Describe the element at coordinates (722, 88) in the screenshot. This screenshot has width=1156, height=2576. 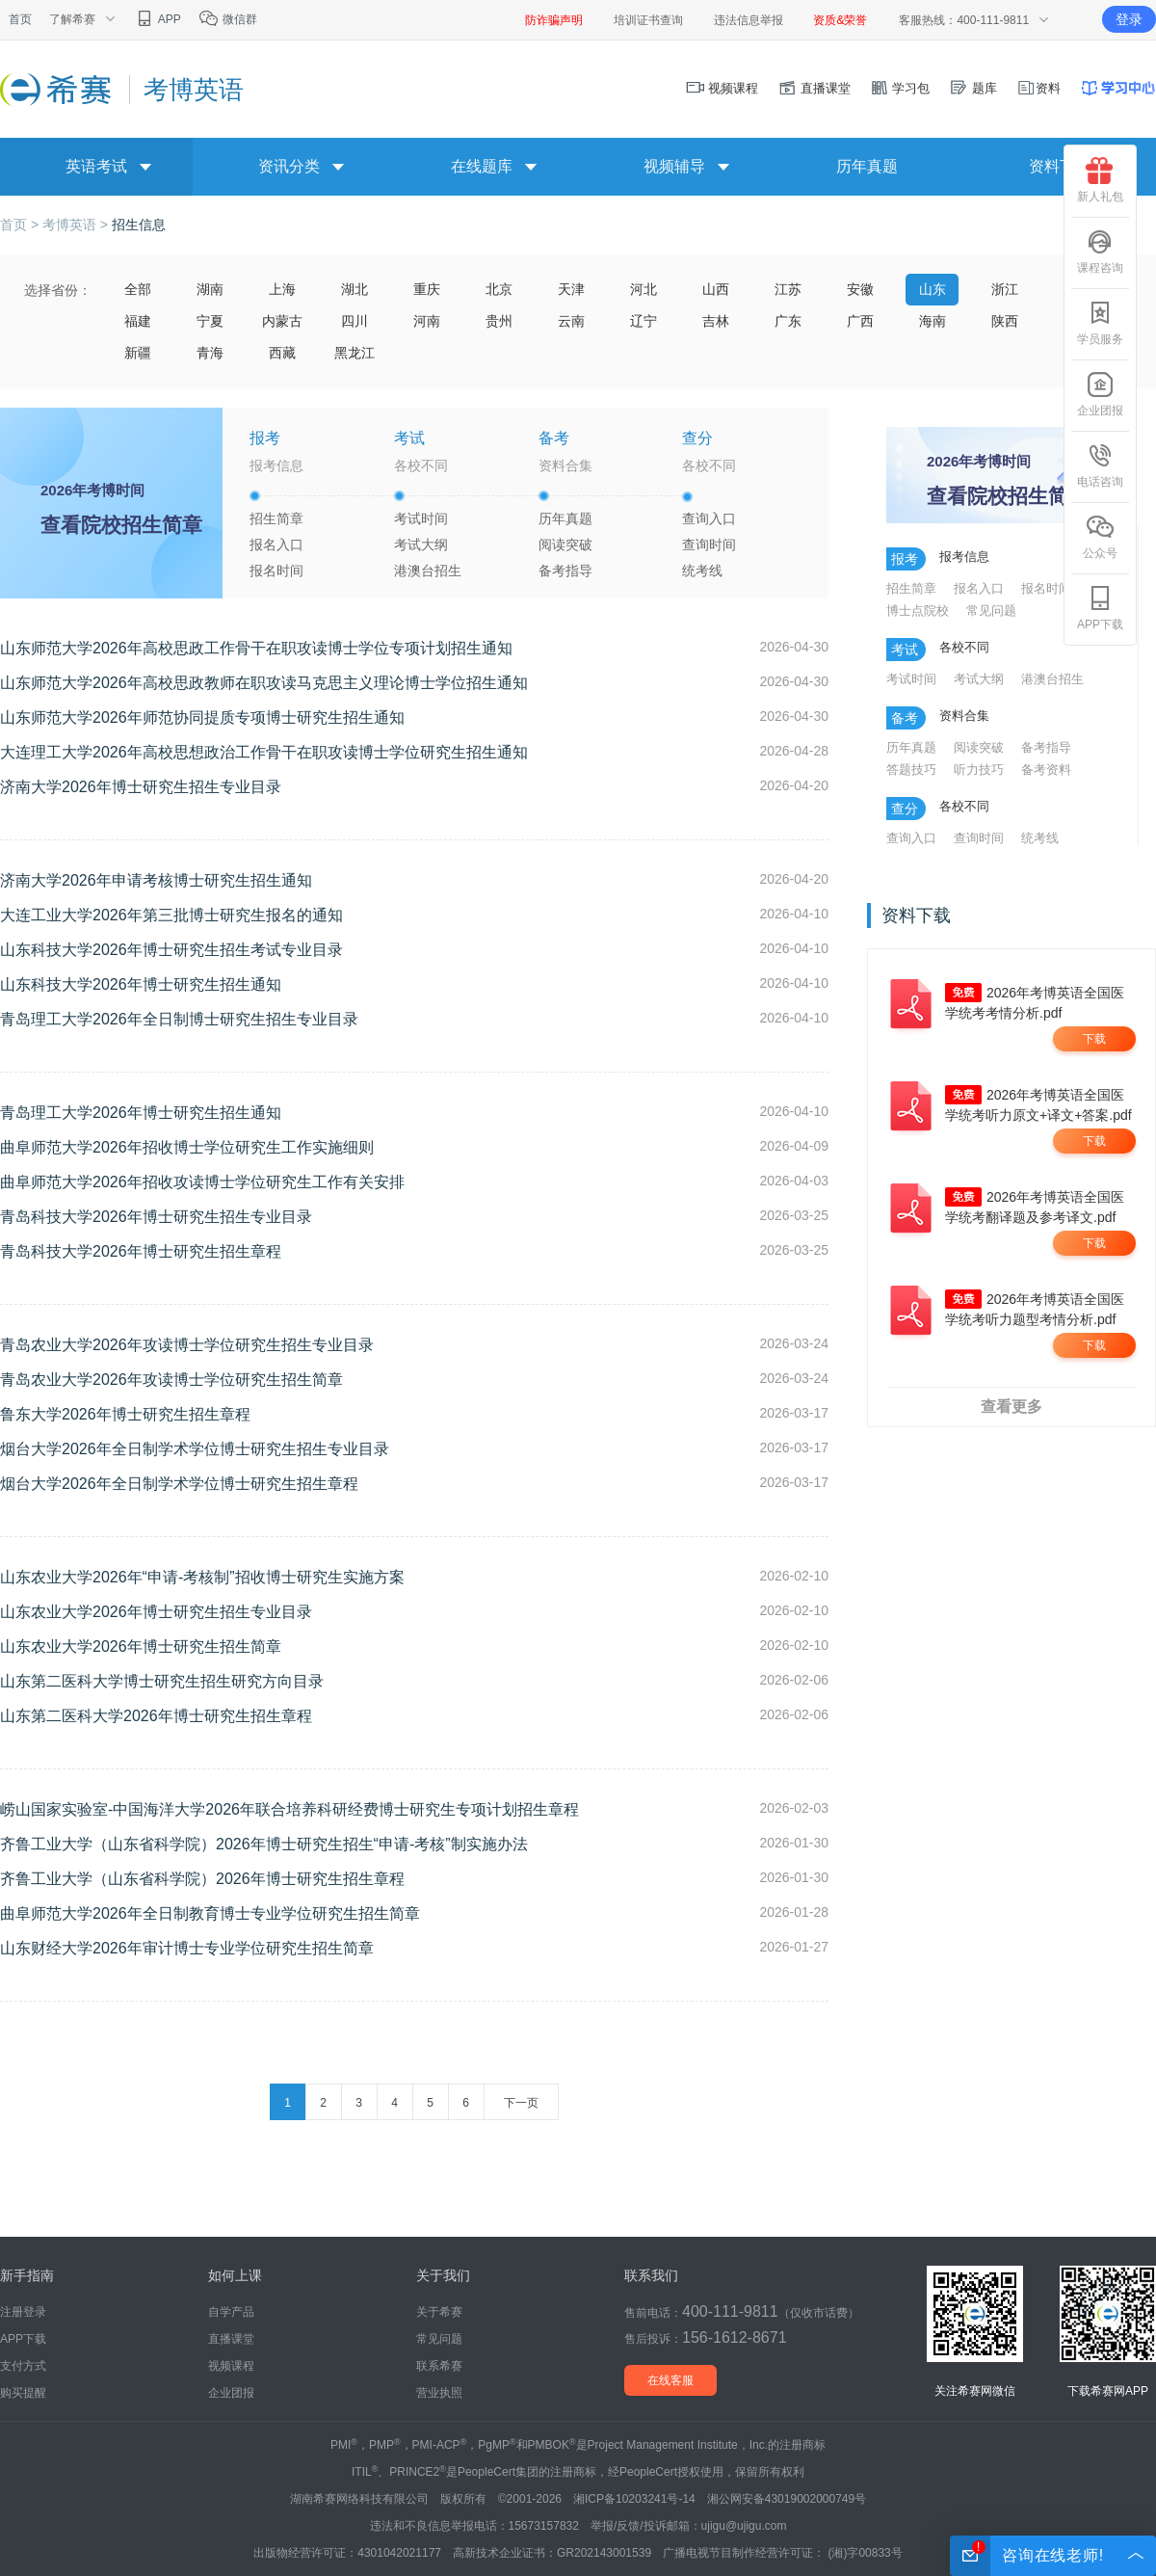
I see `视频课程` at that location.